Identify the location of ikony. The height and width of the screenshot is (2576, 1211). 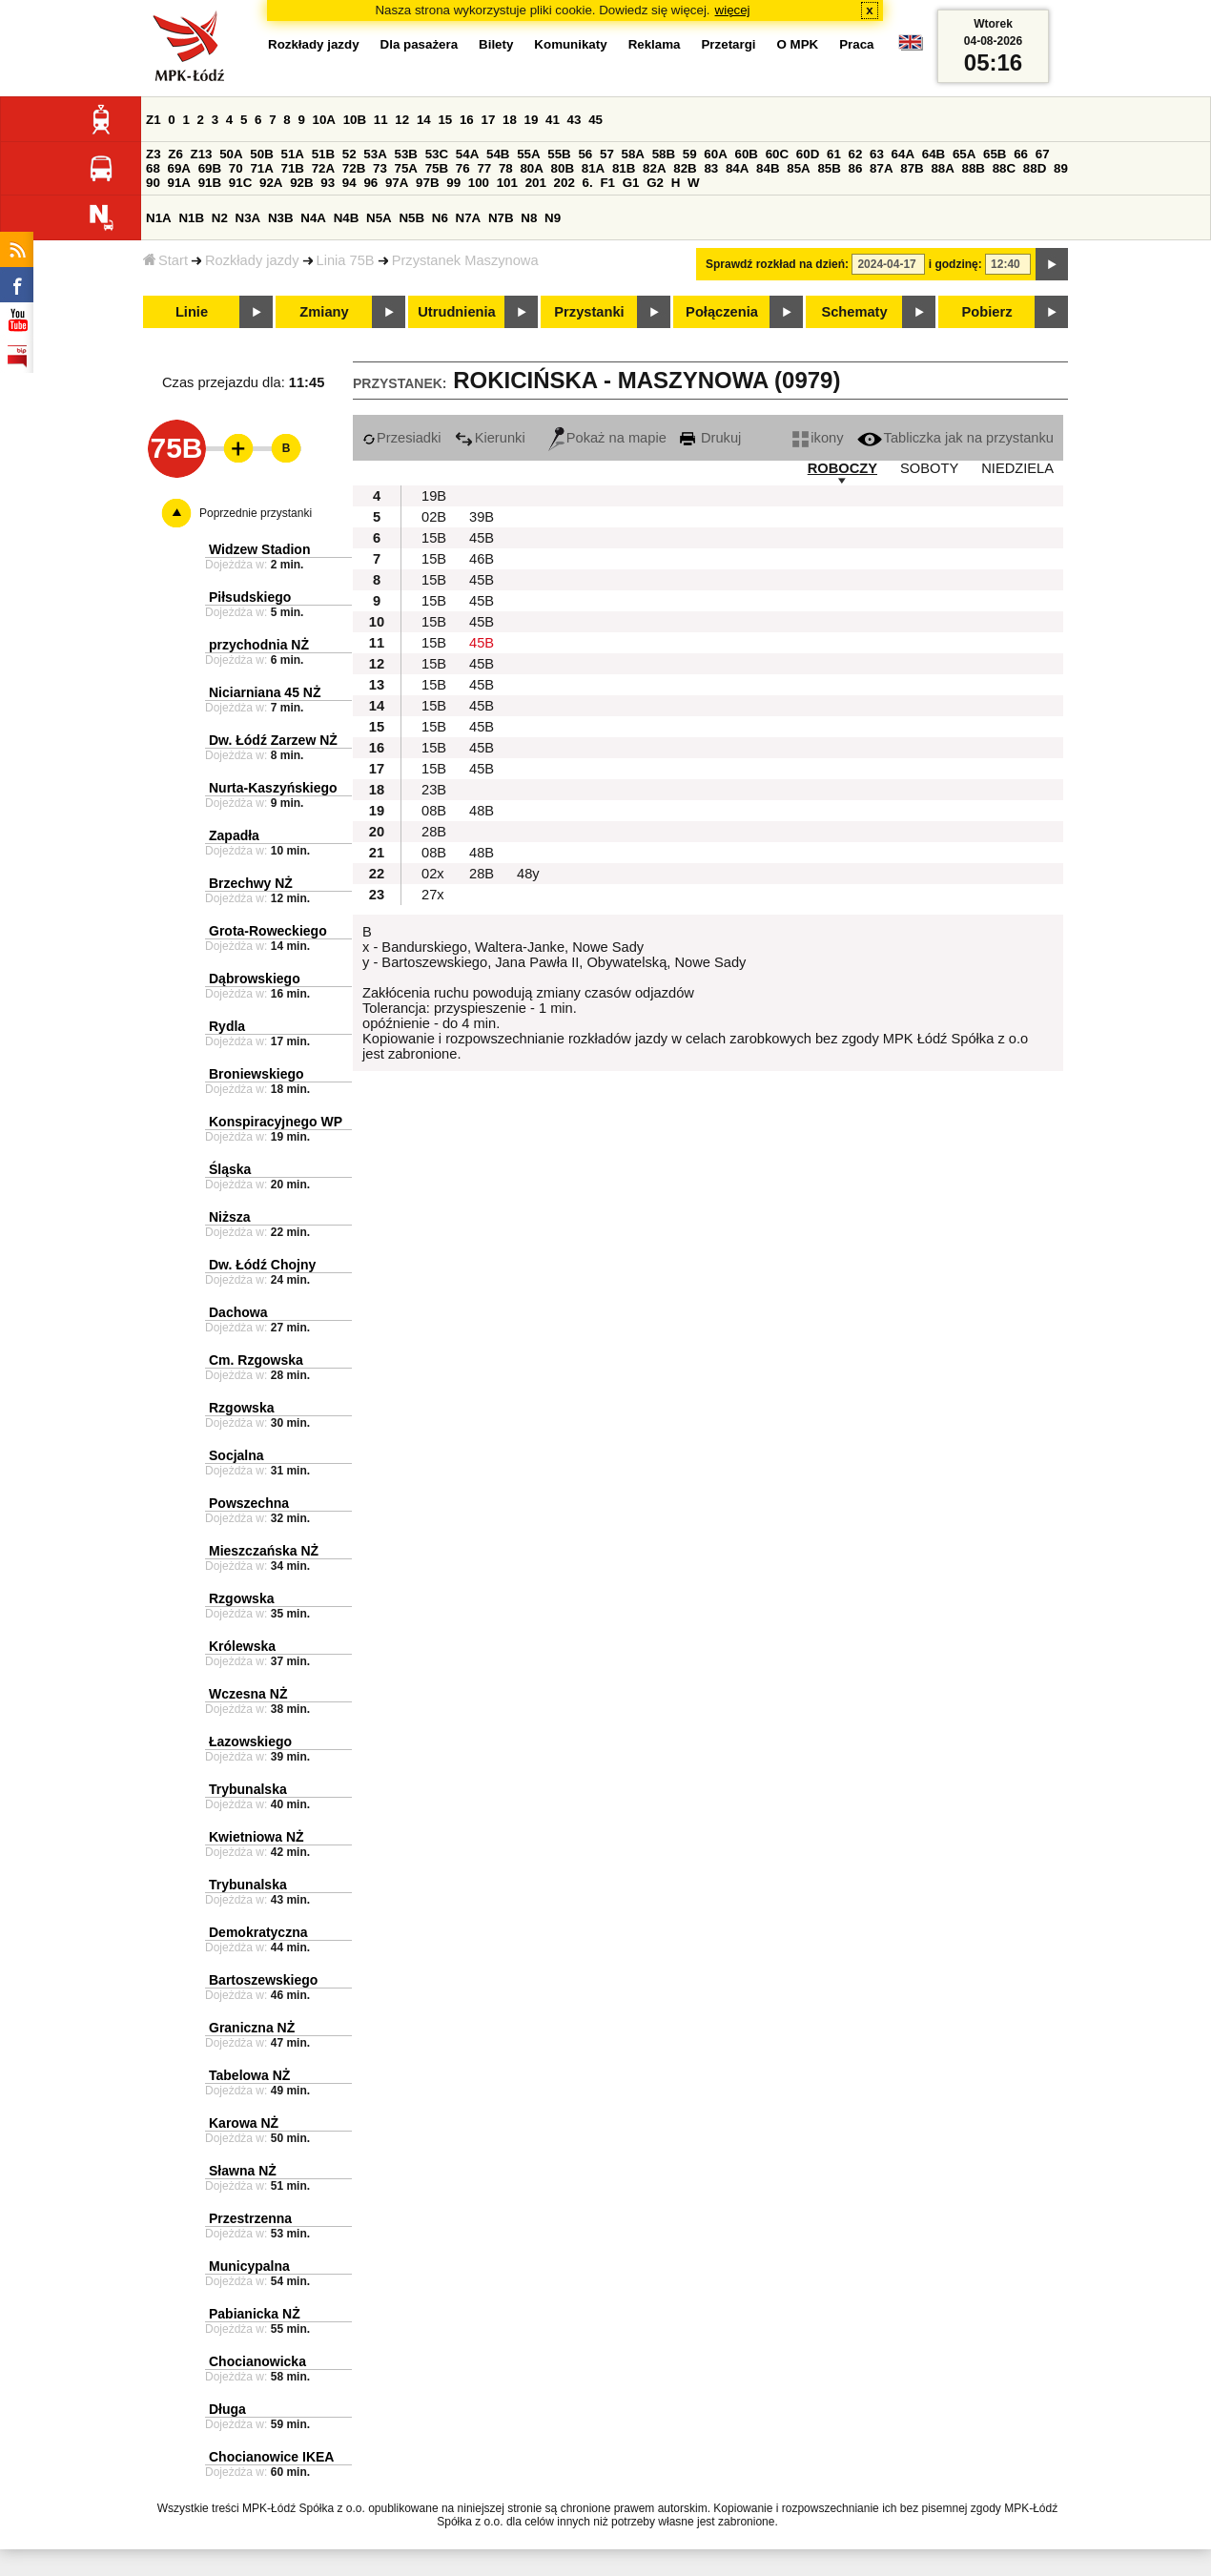
(817, 437).